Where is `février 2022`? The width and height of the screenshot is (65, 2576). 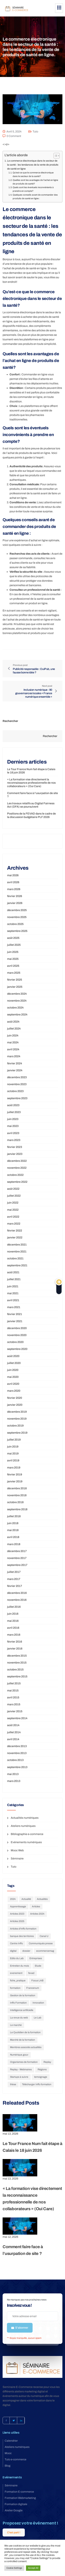 février 2022 is located at coordinates (14, 1230).